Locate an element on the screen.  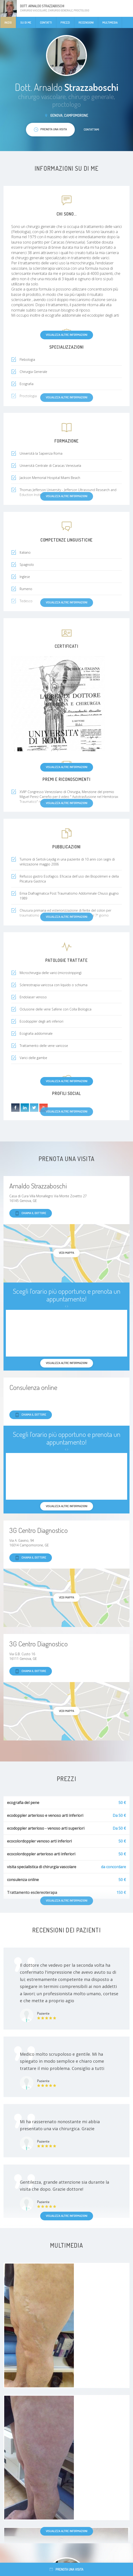
Visualizza altre informazioni is located at coordinates (66, 335).